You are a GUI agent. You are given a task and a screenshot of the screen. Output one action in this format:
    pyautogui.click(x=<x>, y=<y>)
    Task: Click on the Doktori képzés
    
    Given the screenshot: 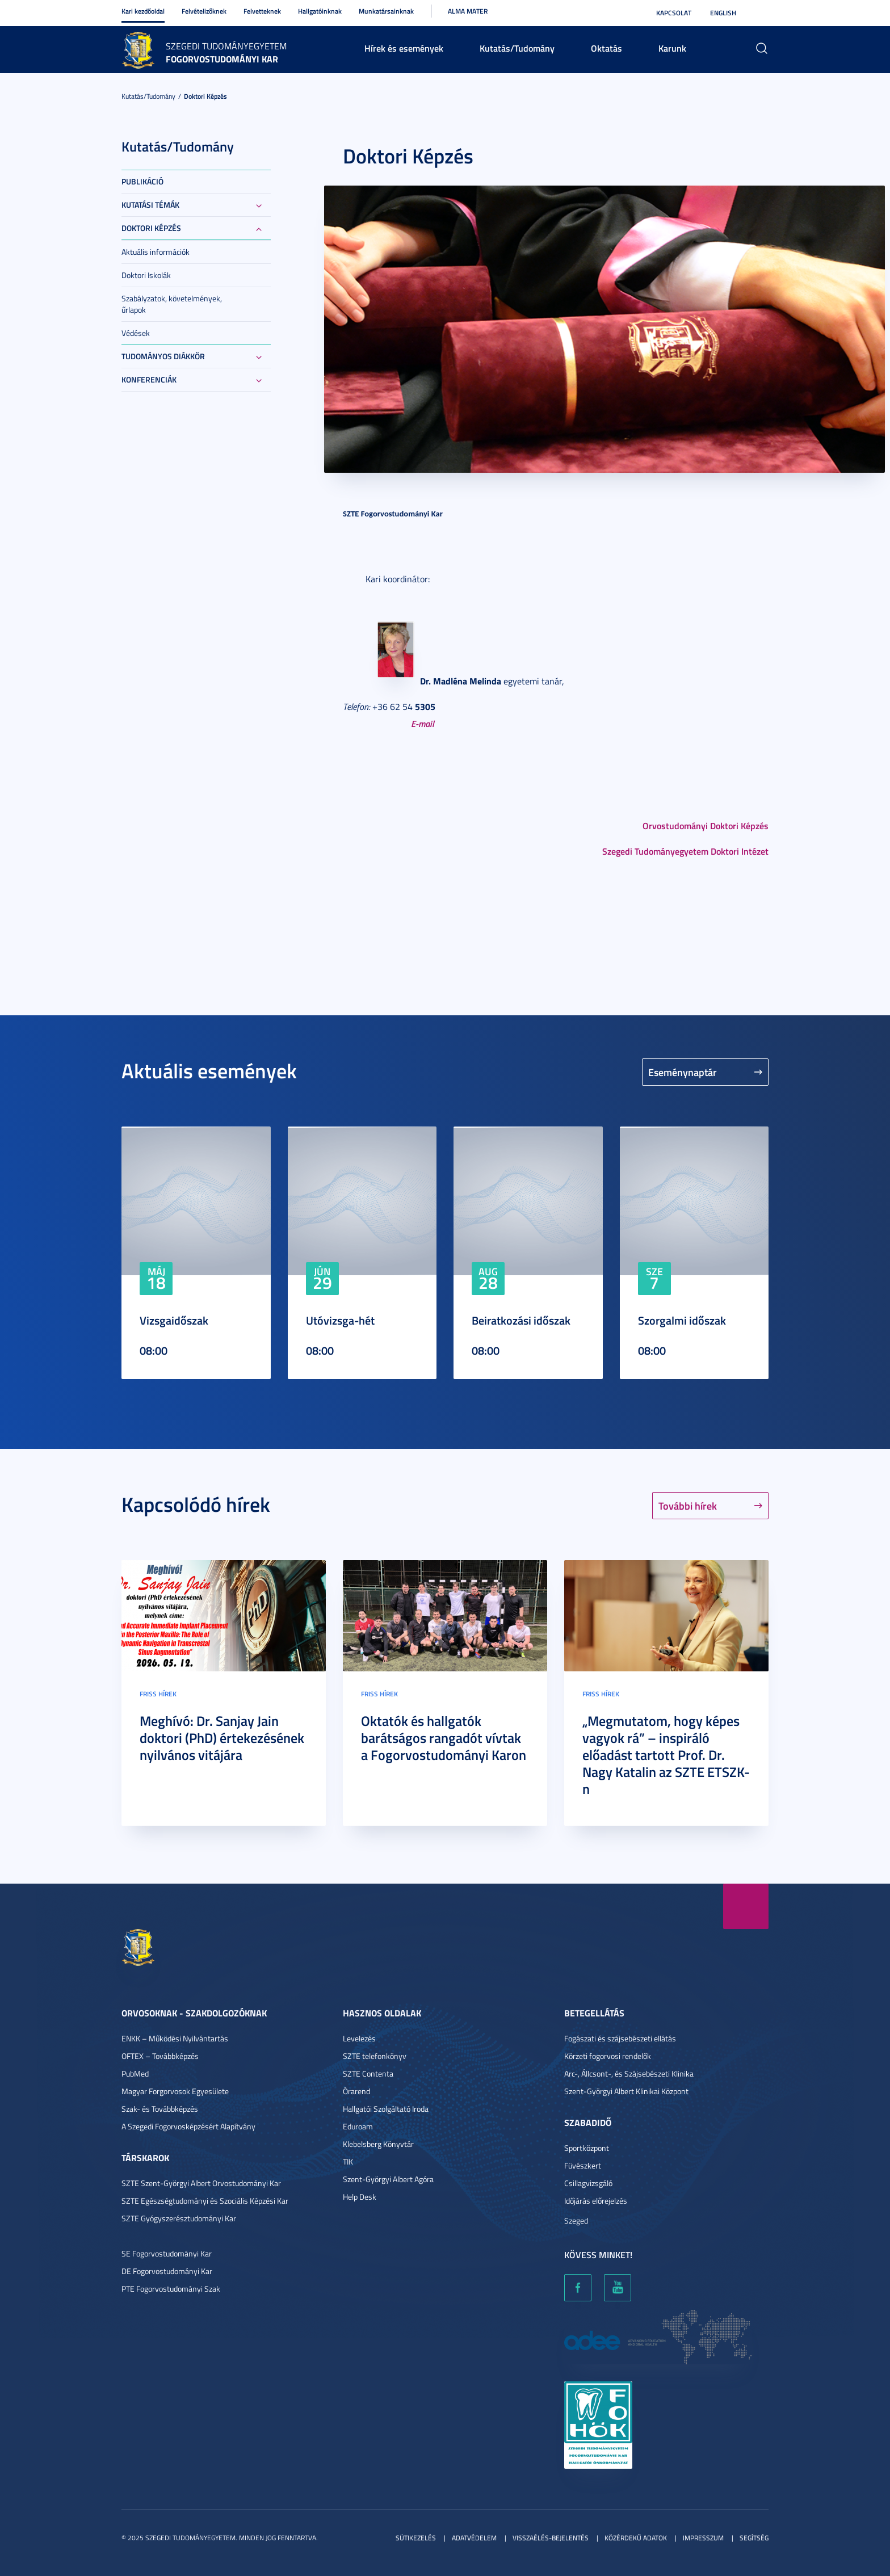 What is the action you would take?
    pyautogui.click(x=205, y=96)
    